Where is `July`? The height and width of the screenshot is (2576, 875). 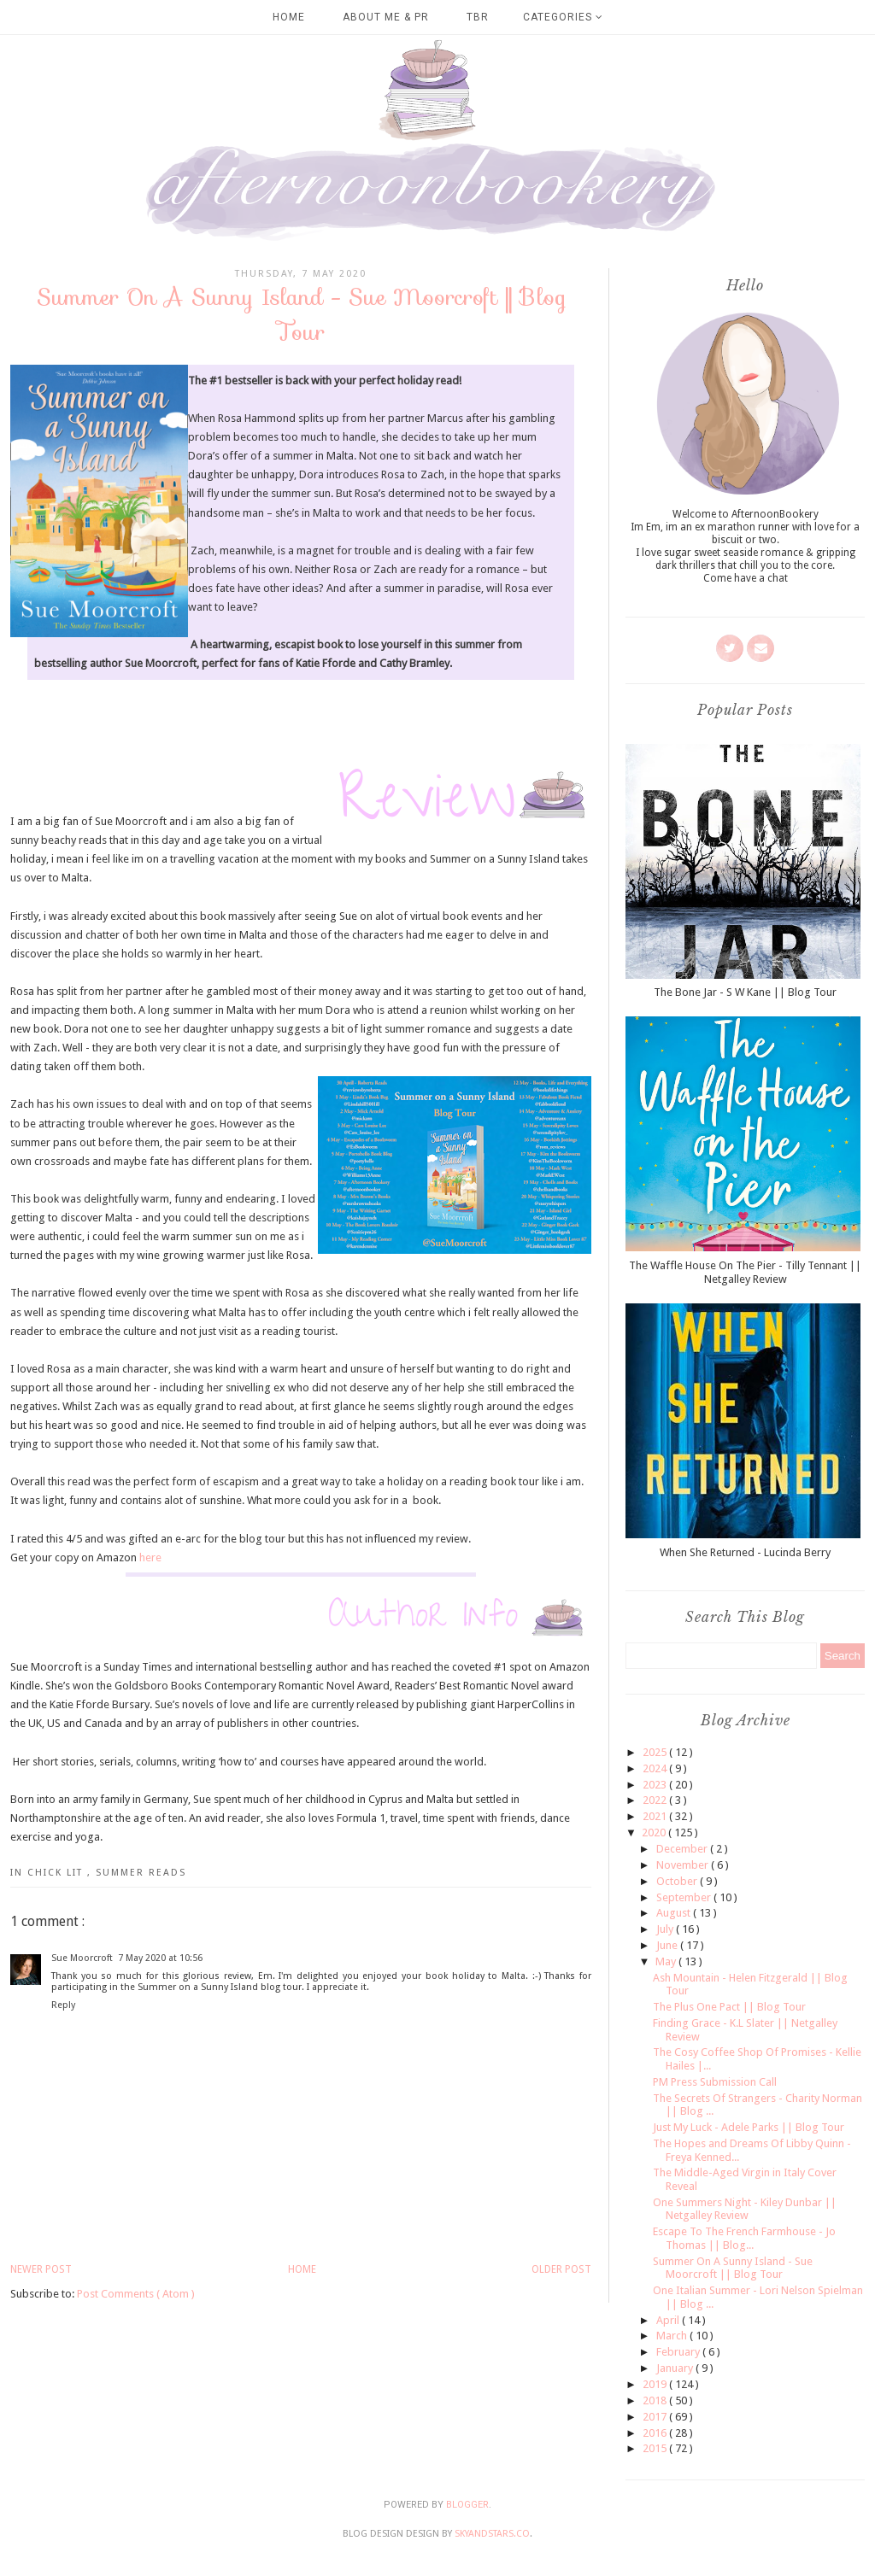 July is located at coordinates (666, 1929).